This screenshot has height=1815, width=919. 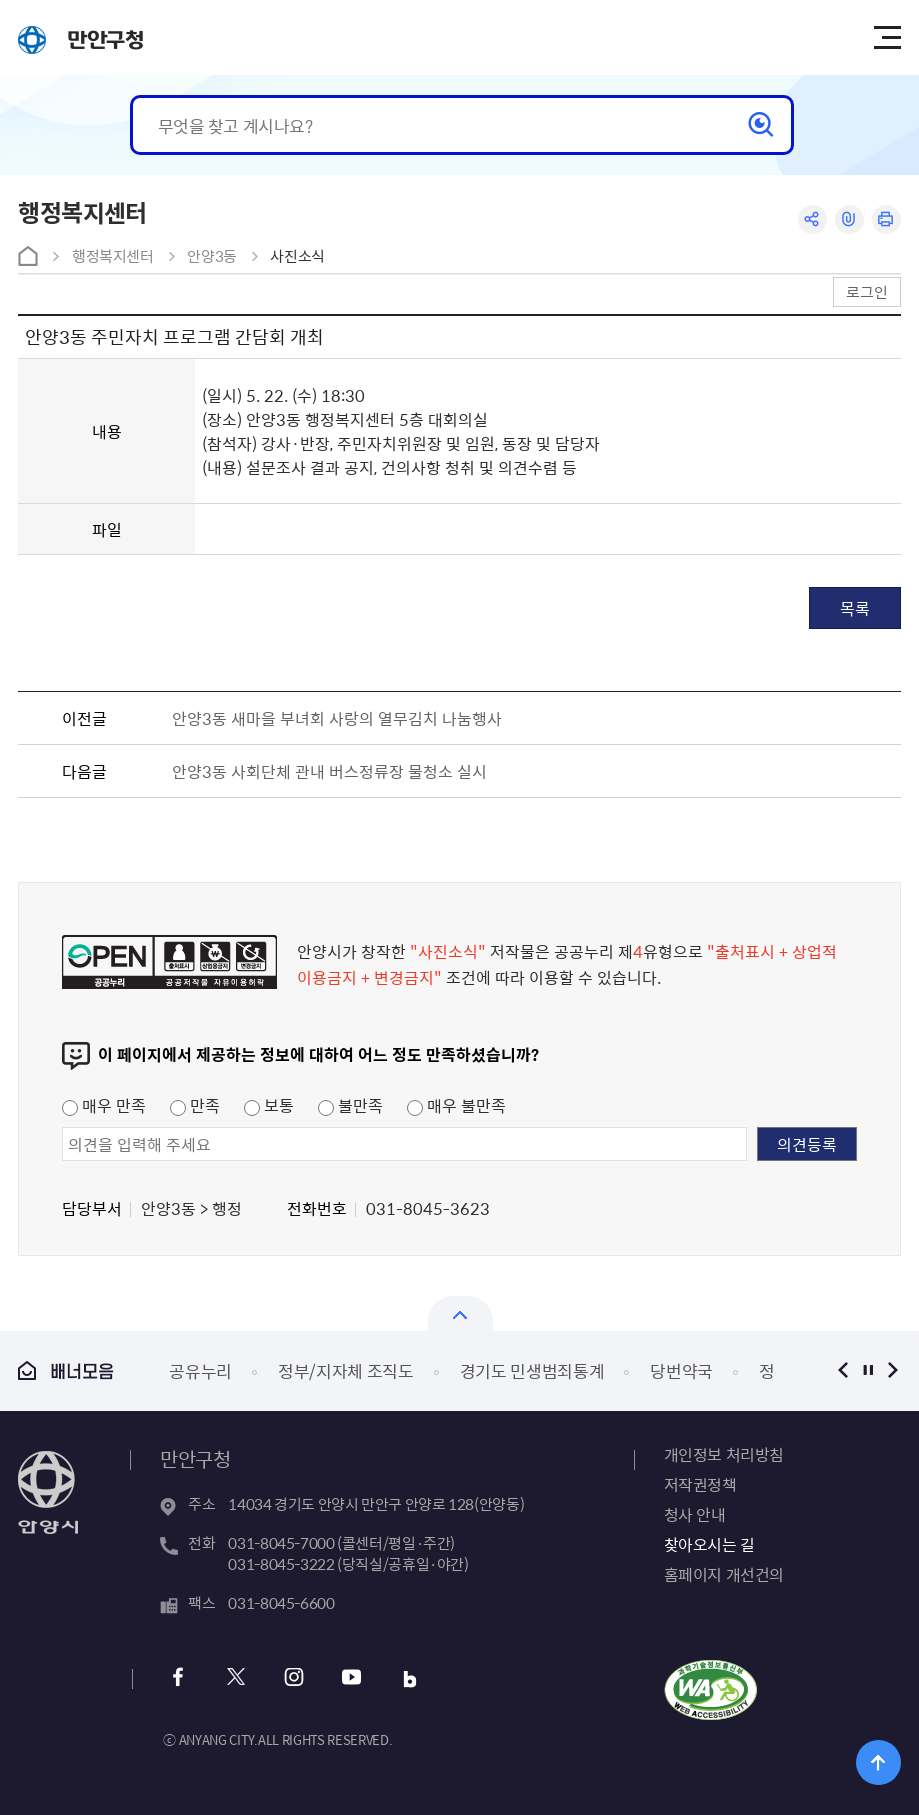 I want to click on 안양3동 새마을 부녀회 사랑의 열무김치 나눔행사, so click(x=337, y=718).